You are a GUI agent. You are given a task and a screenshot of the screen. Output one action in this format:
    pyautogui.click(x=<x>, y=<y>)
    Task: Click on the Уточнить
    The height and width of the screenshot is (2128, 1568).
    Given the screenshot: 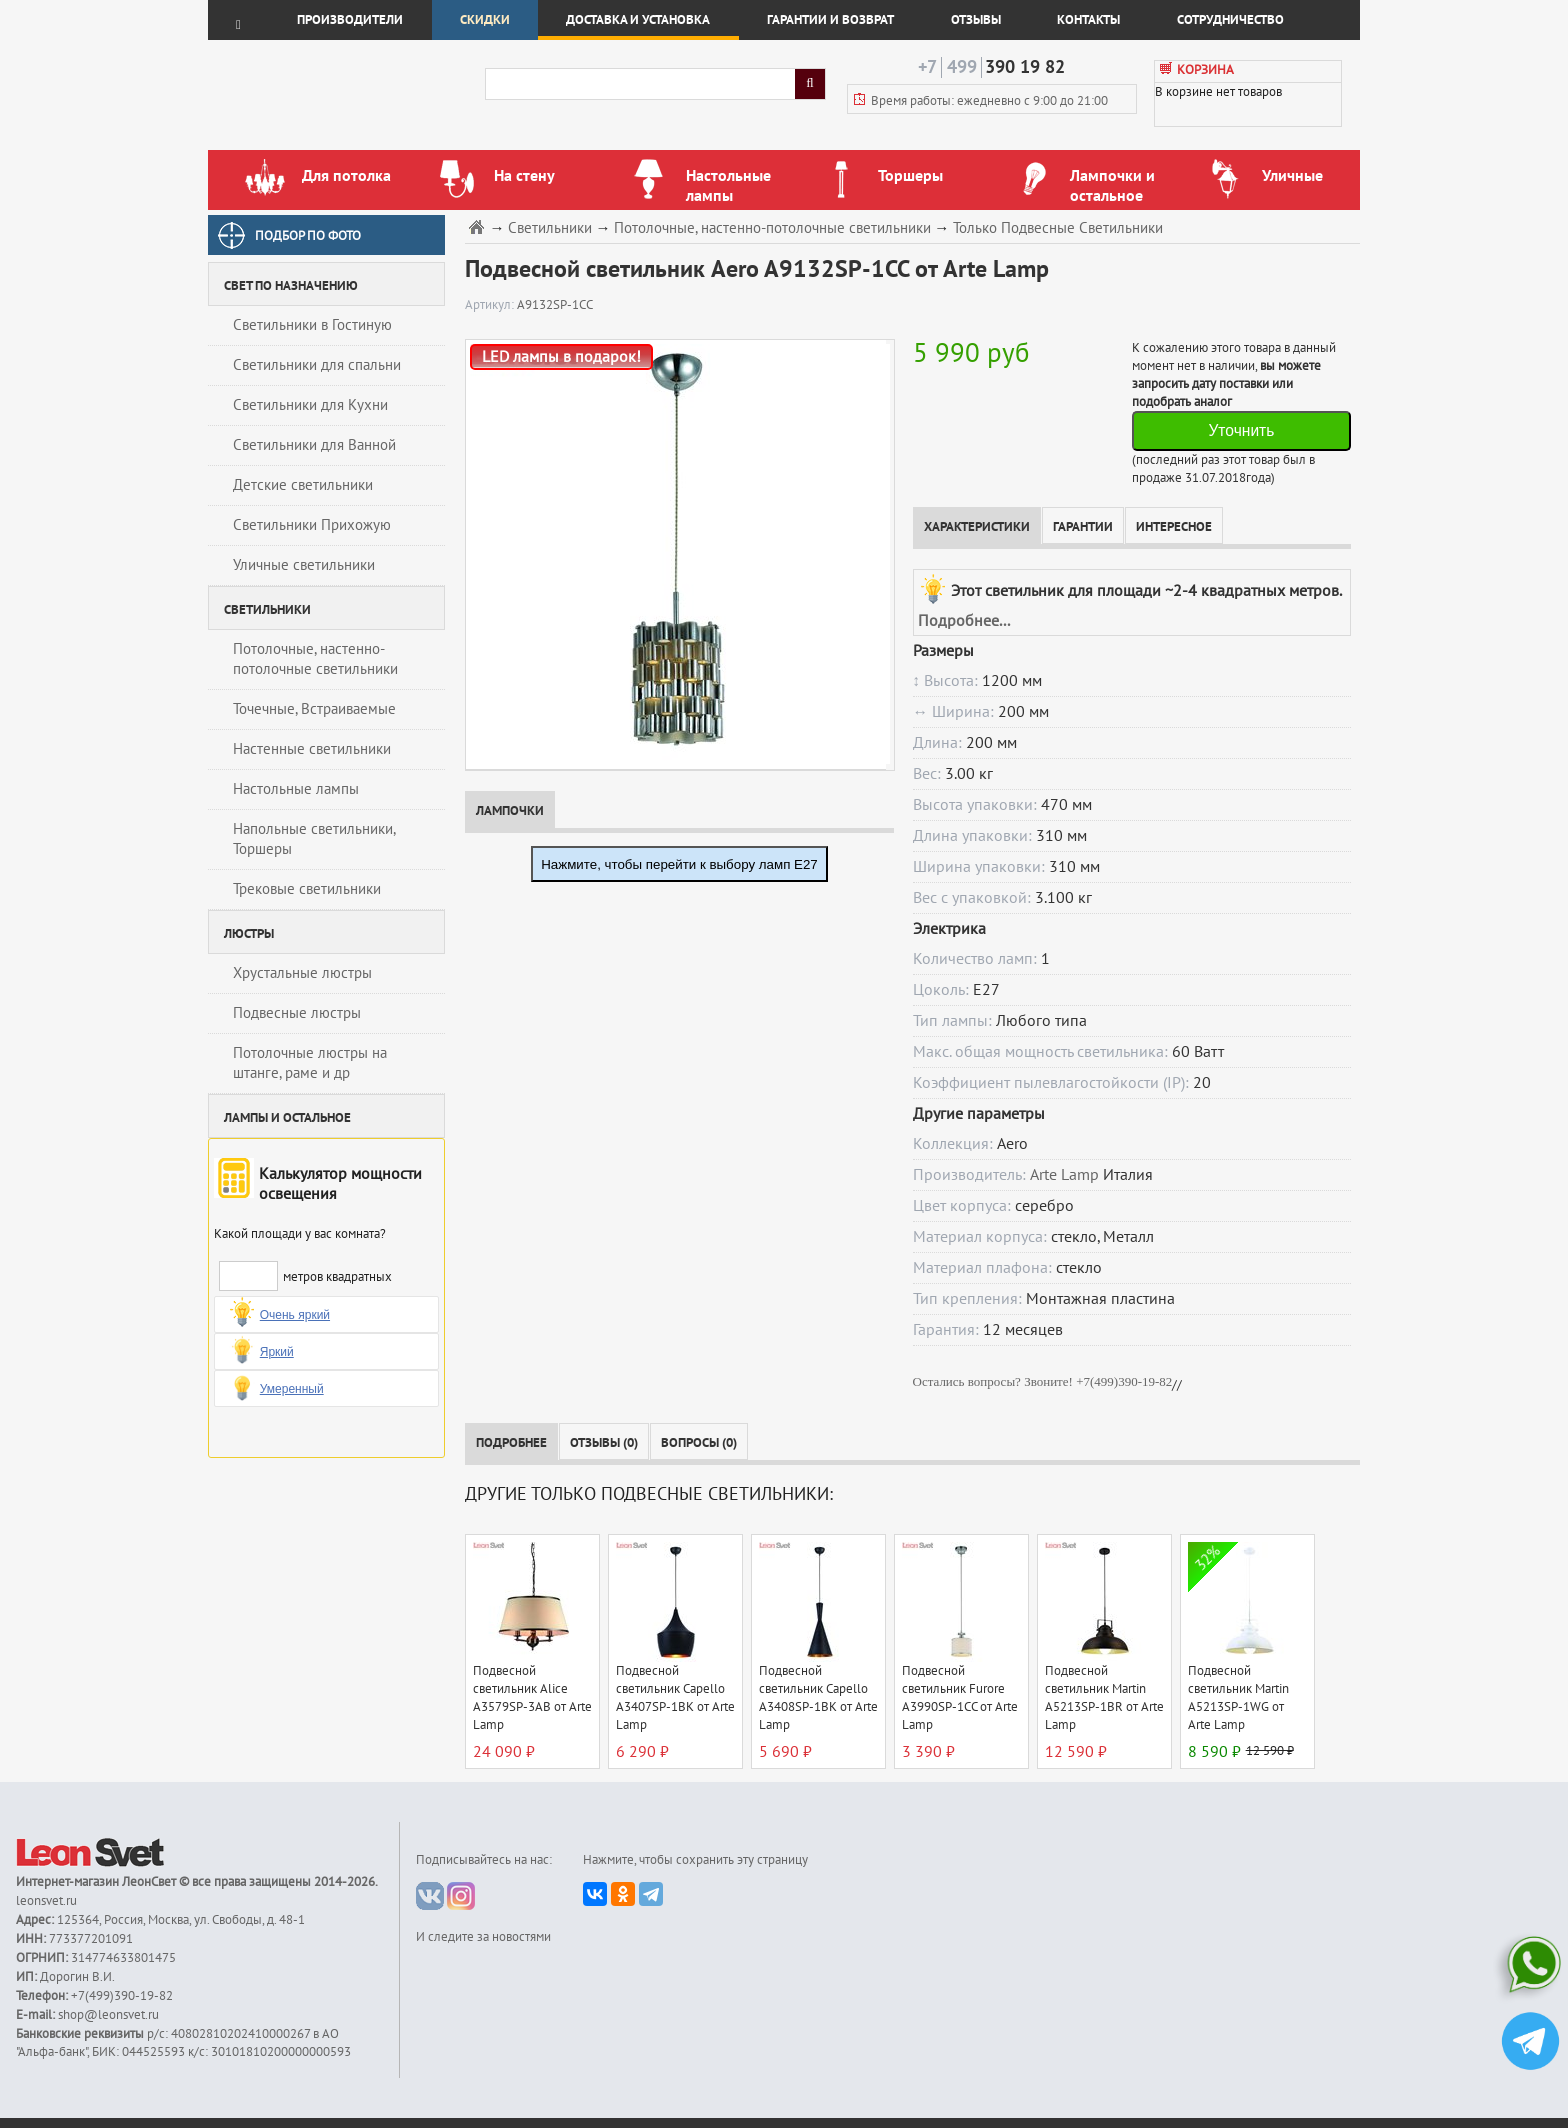 What is the action you would take?
    pyautogui.click(x=1241, y=430)
    